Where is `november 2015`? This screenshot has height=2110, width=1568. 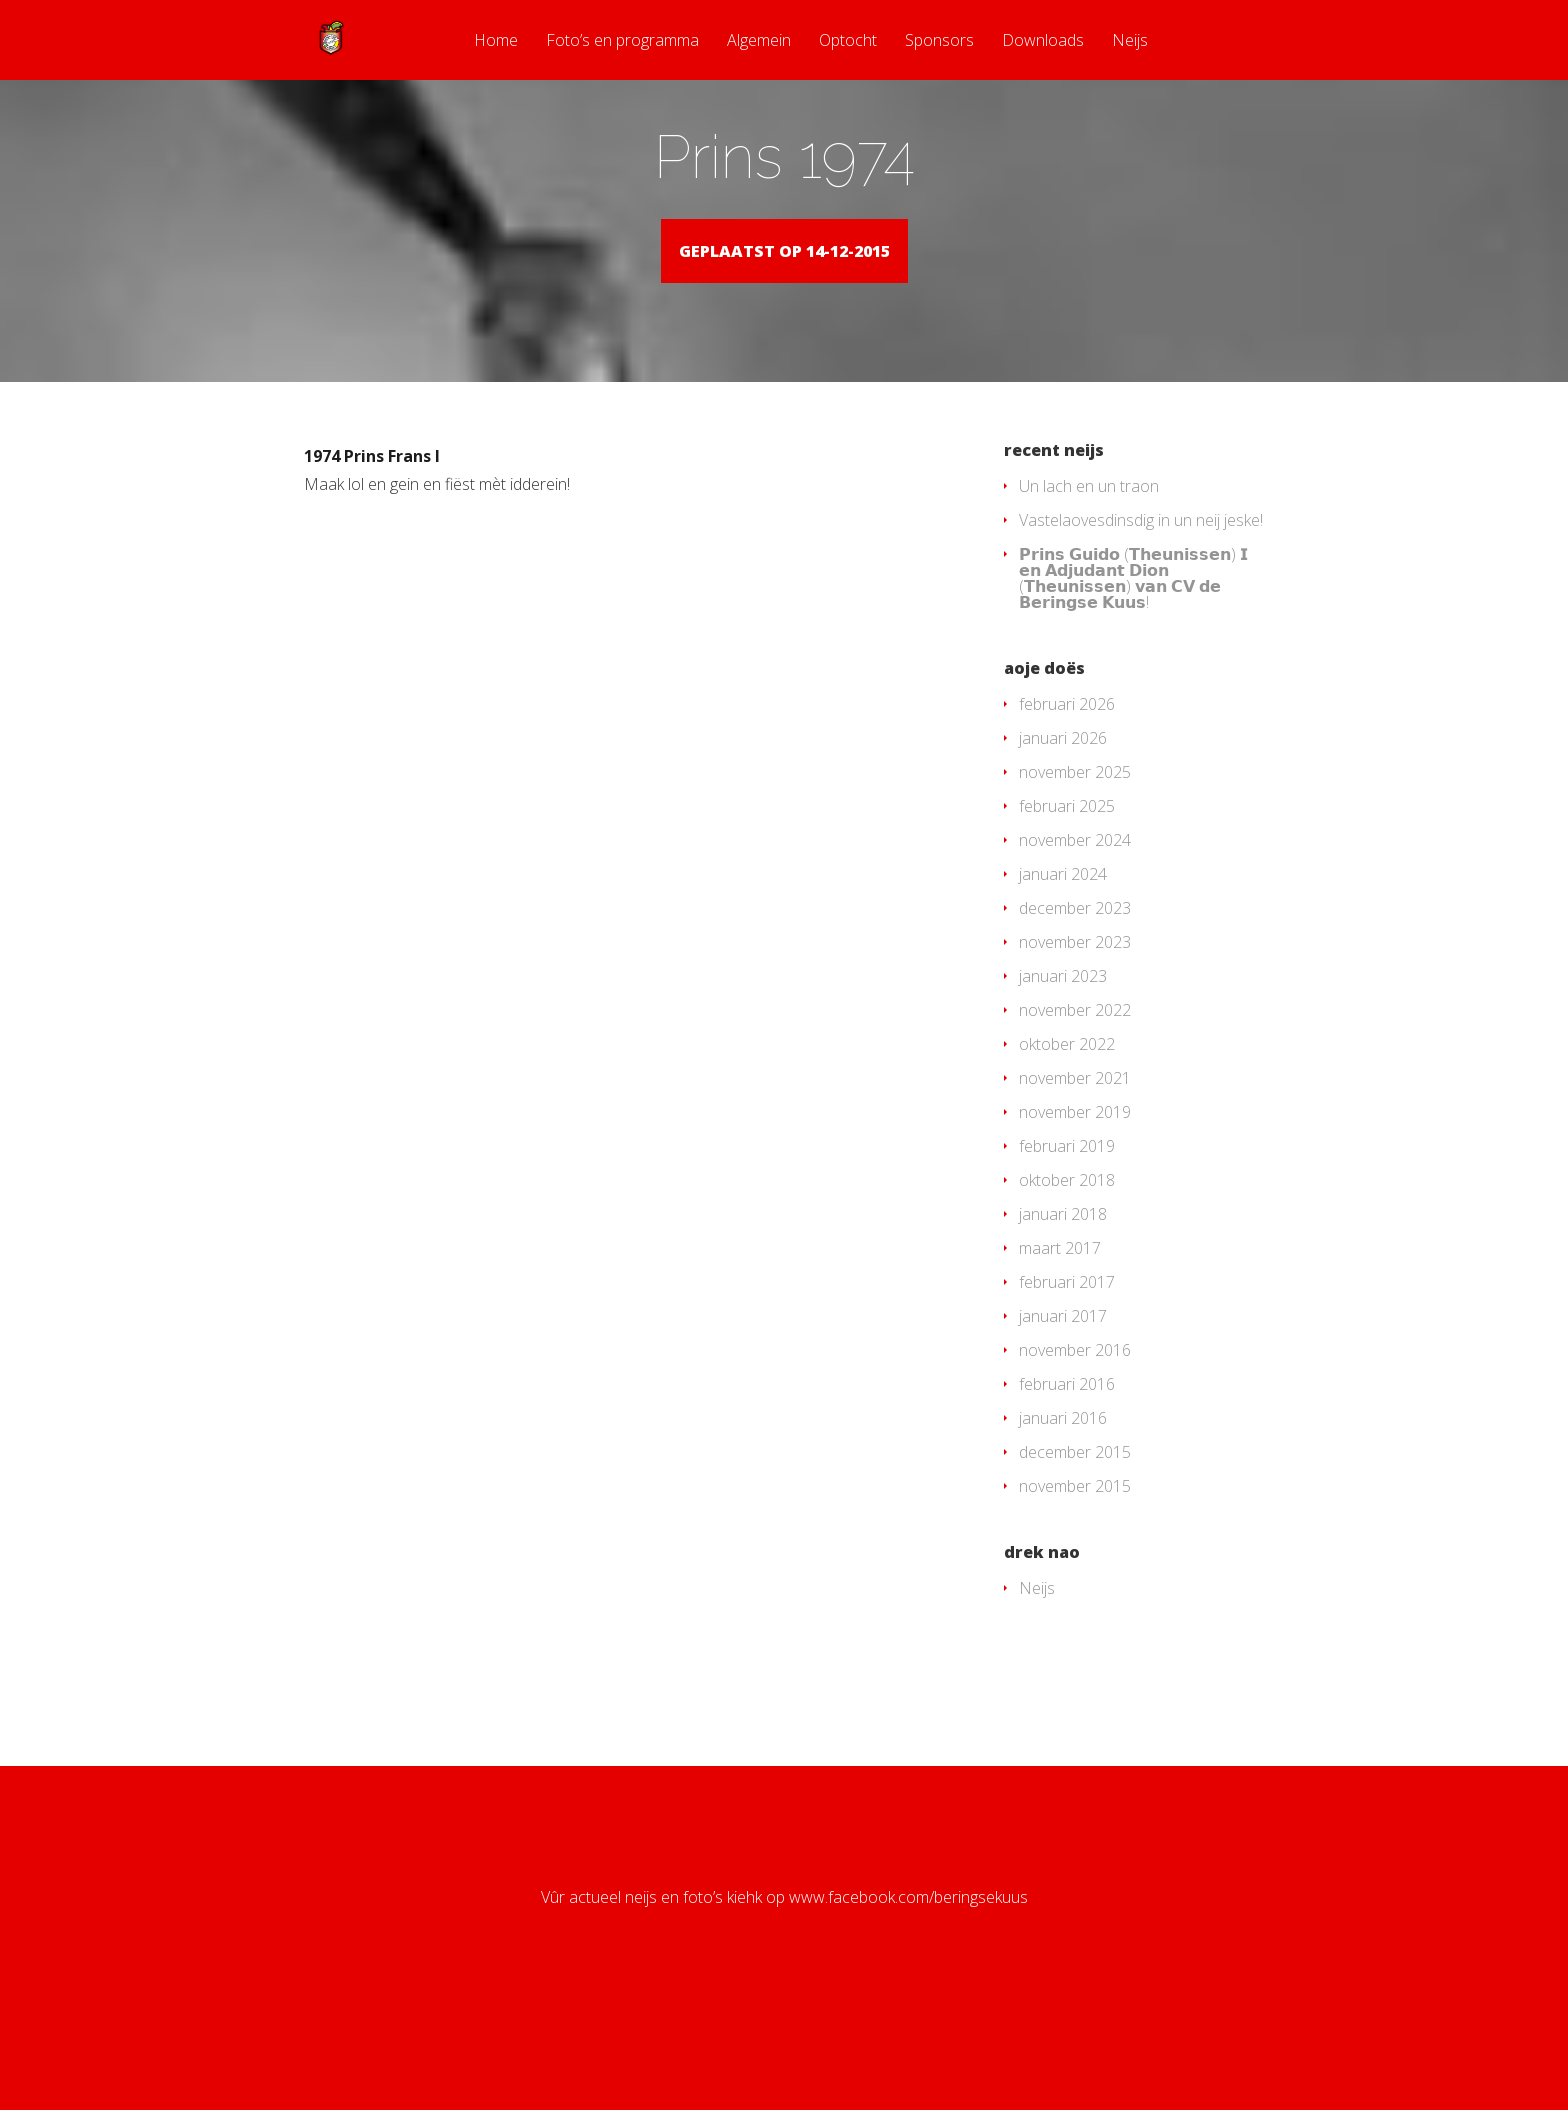
november 2015 is located at coordinates (1075, 1595).